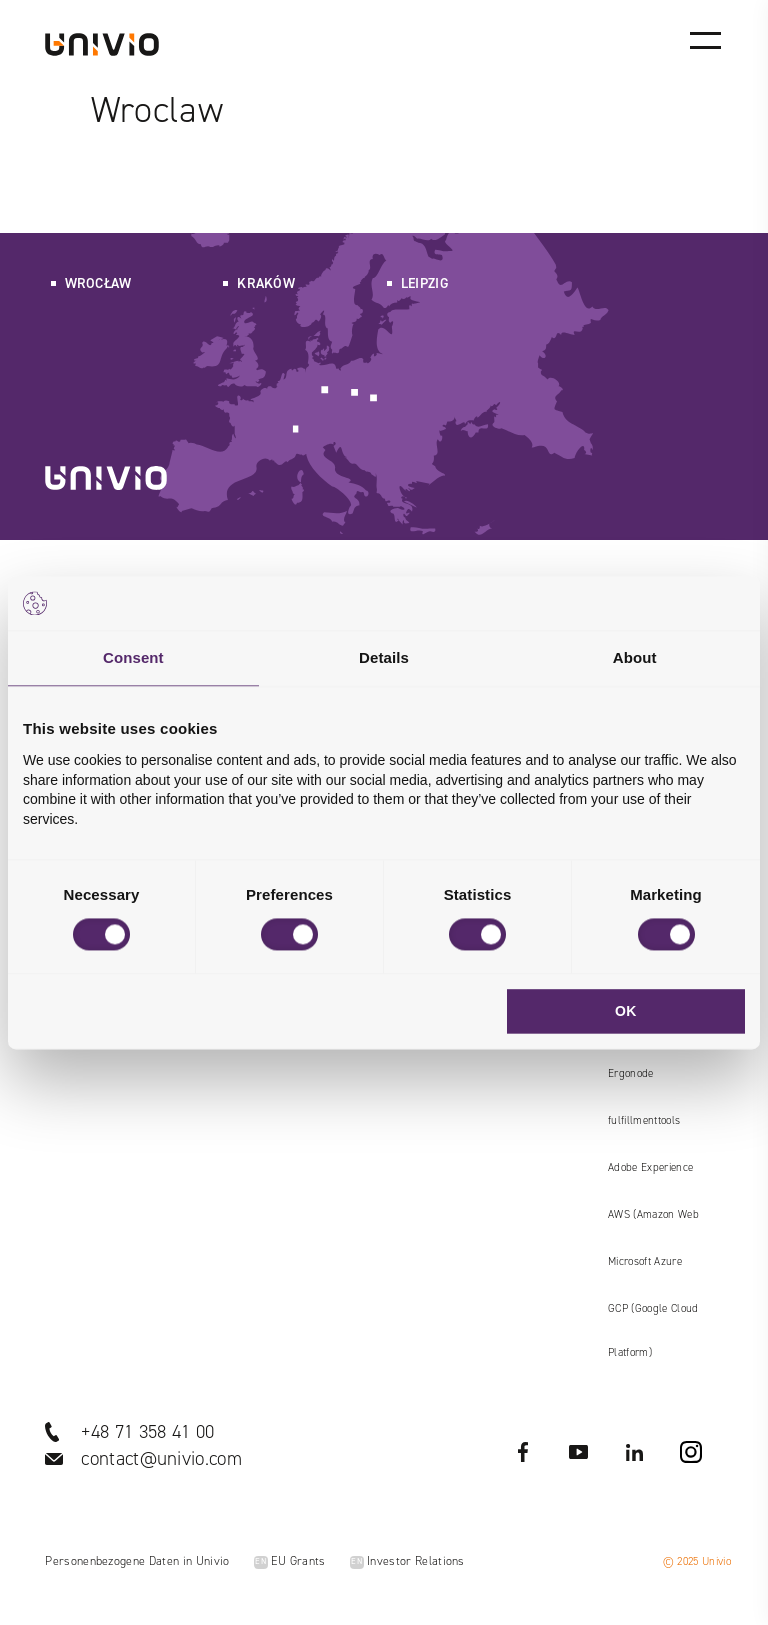 This screenshot has width=768, height=1625. What do you see at coordinates (691, 1452) in the screenshot?
I see `Instagram` at bounding box center [691, 1452].